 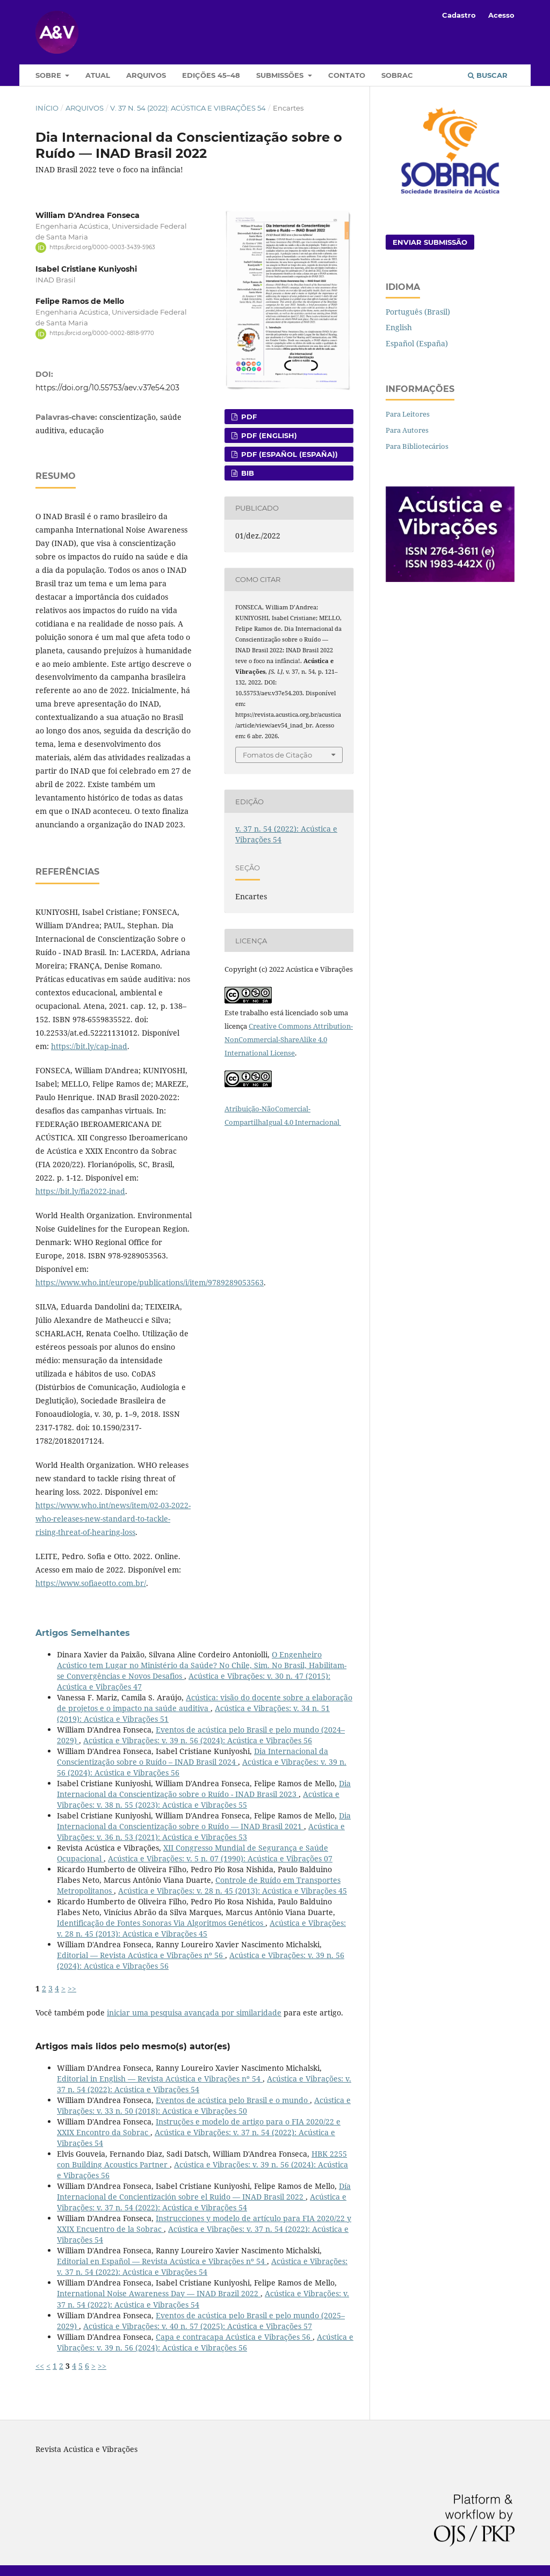 What do you see at coordinates (417, 343) in the screenshot?
I see `Español (España)` at bounding box center [417, 343].